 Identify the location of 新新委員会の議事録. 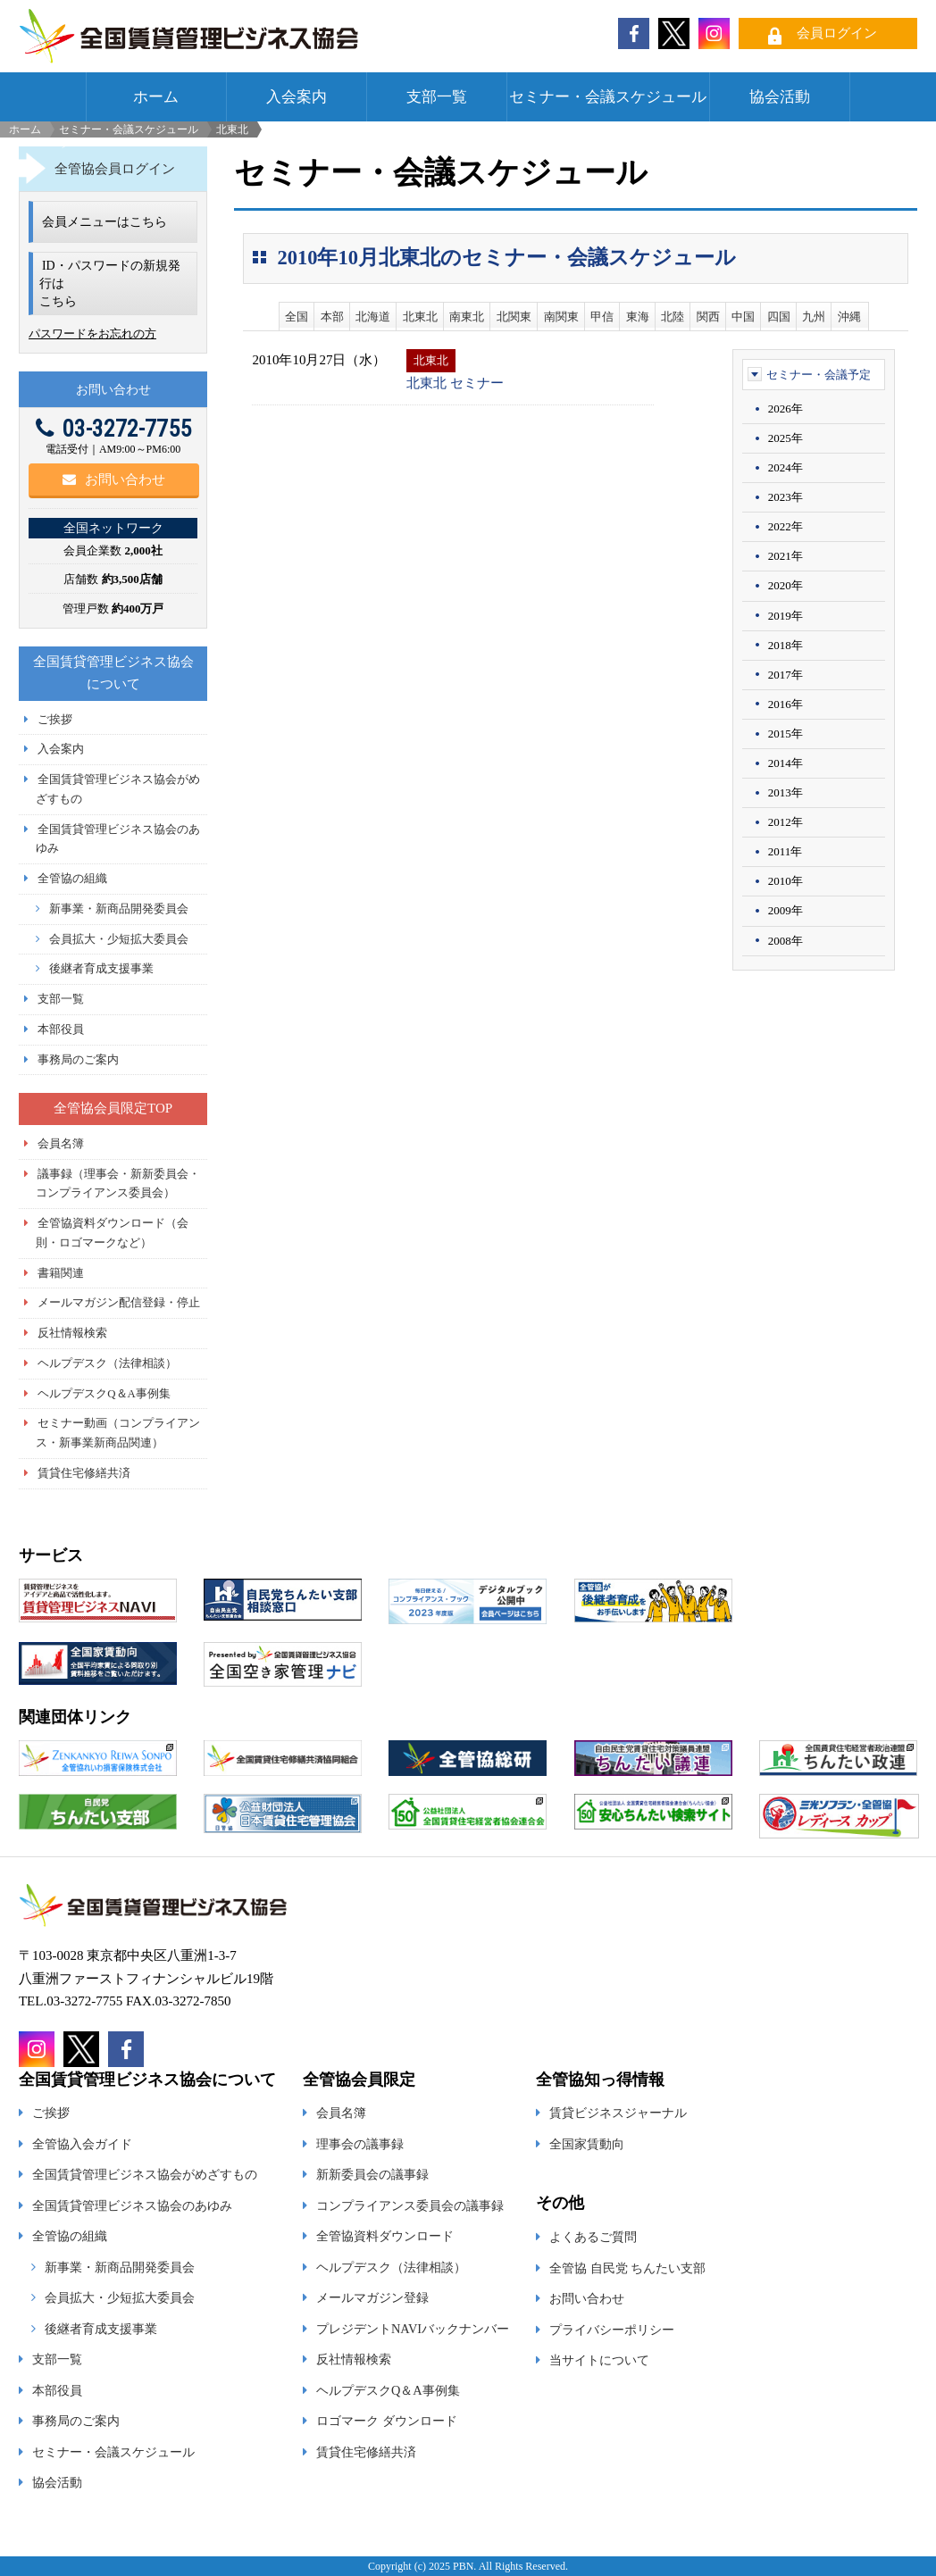
(372, 2174).